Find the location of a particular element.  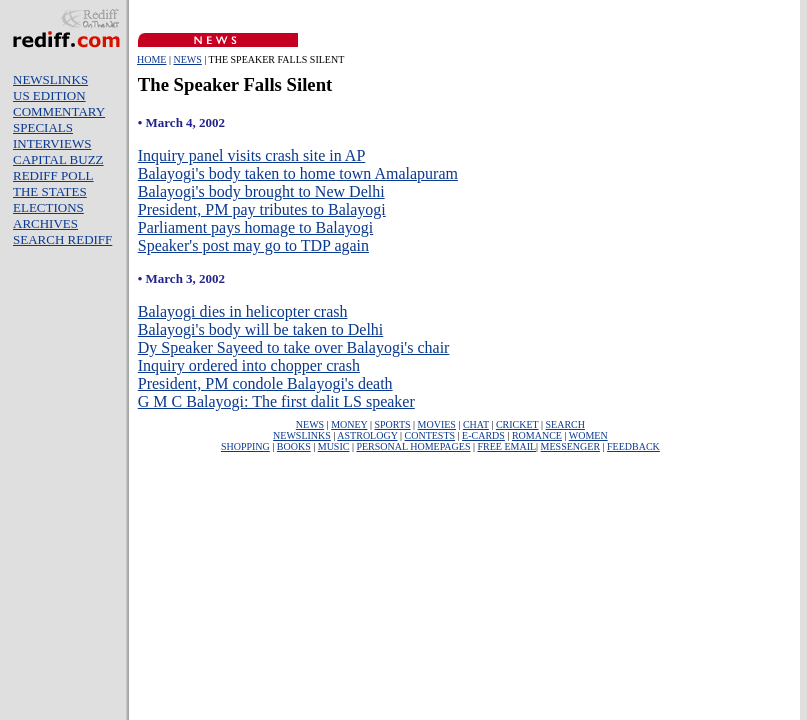

FEEDBACK is located at coordinates (633, 446).